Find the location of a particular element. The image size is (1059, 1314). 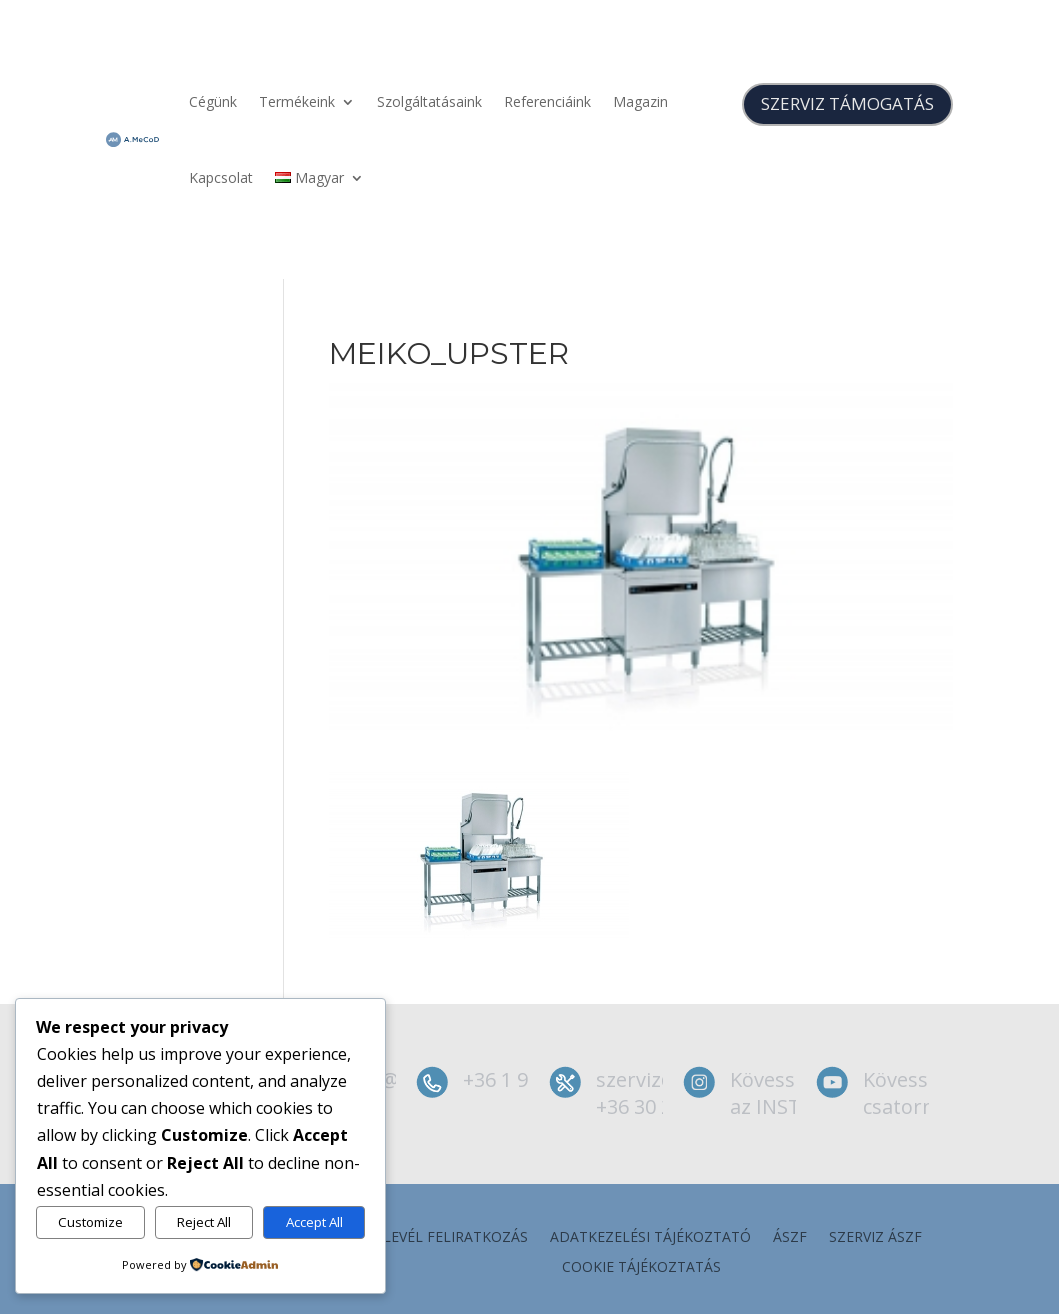

Customize is located at coordinates (90, 1222).